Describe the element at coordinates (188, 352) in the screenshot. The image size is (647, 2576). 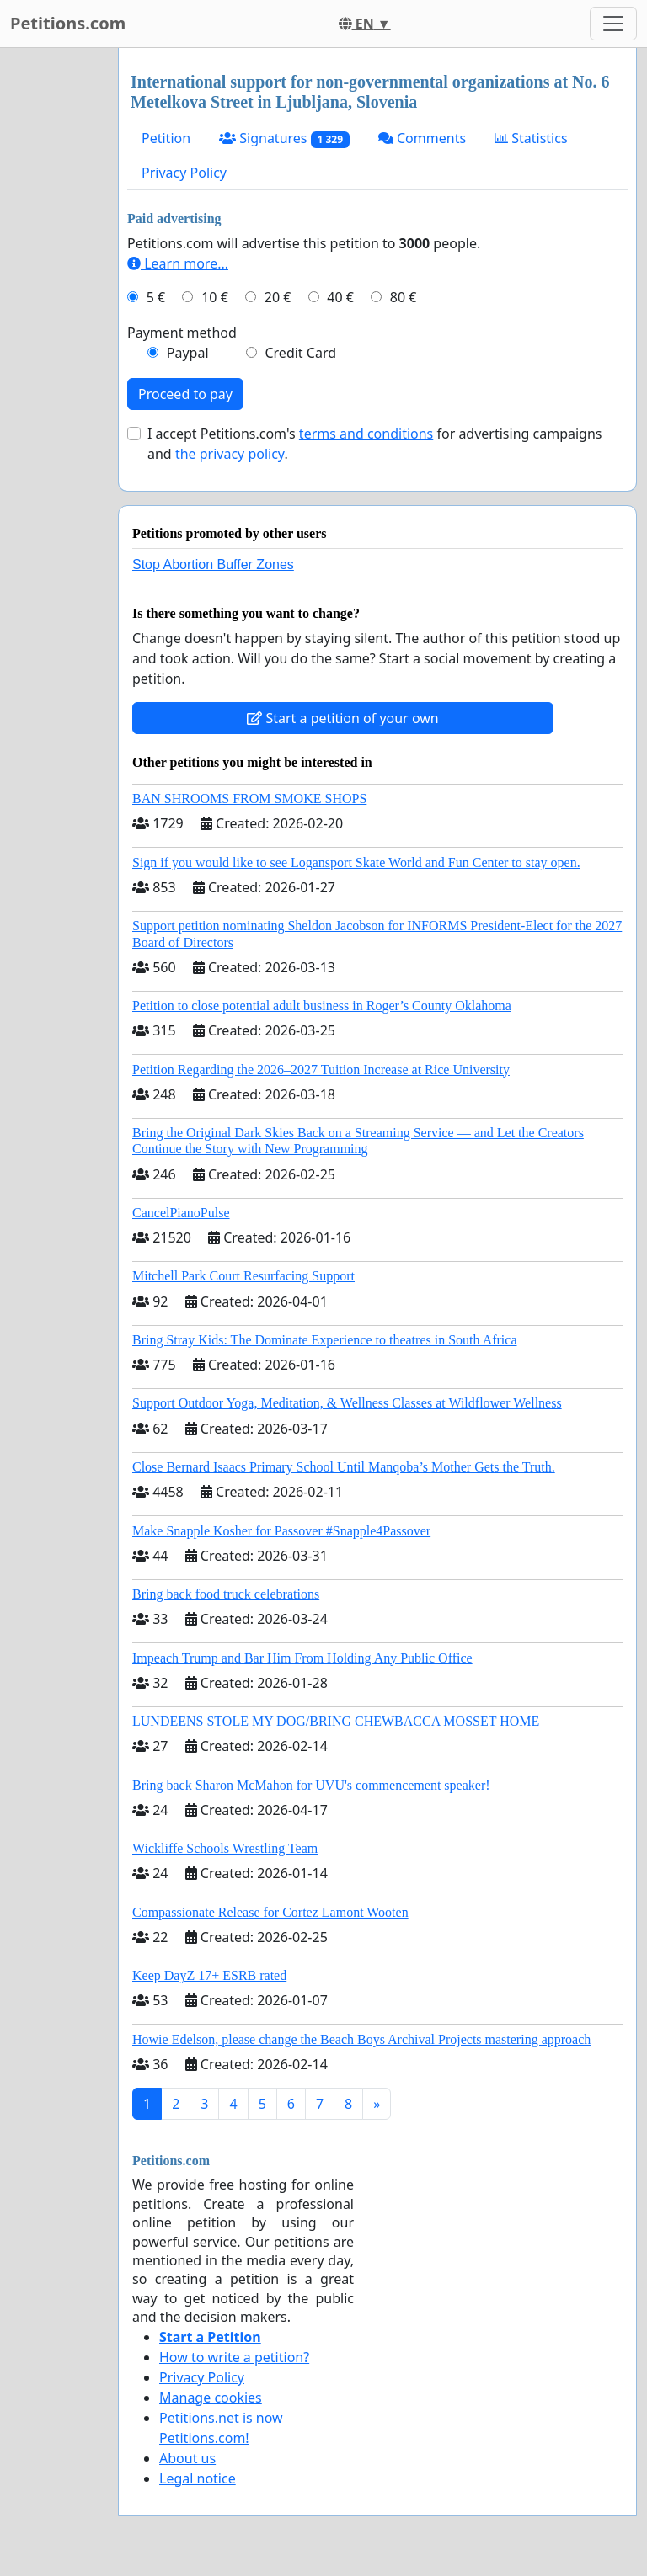
I see `Paypal` at that location.